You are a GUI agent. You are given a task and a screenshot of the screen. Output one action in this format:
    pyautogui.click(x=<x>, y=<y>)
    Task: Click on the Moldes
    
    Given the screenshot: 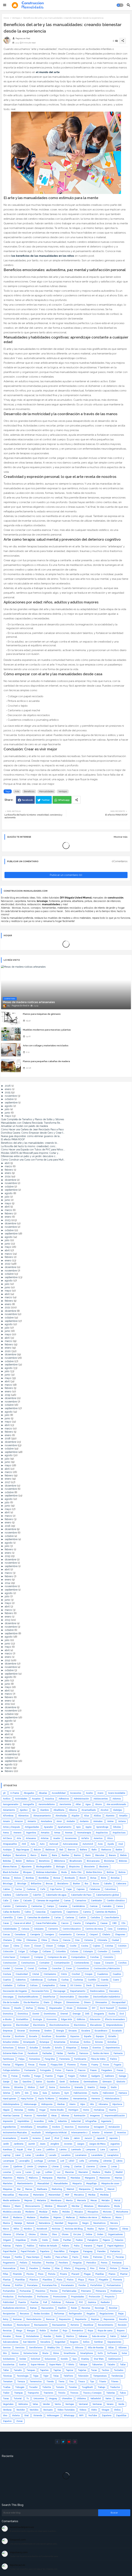 What is the action you would take?
    pyautogui.click(x=66, y=2212)
    